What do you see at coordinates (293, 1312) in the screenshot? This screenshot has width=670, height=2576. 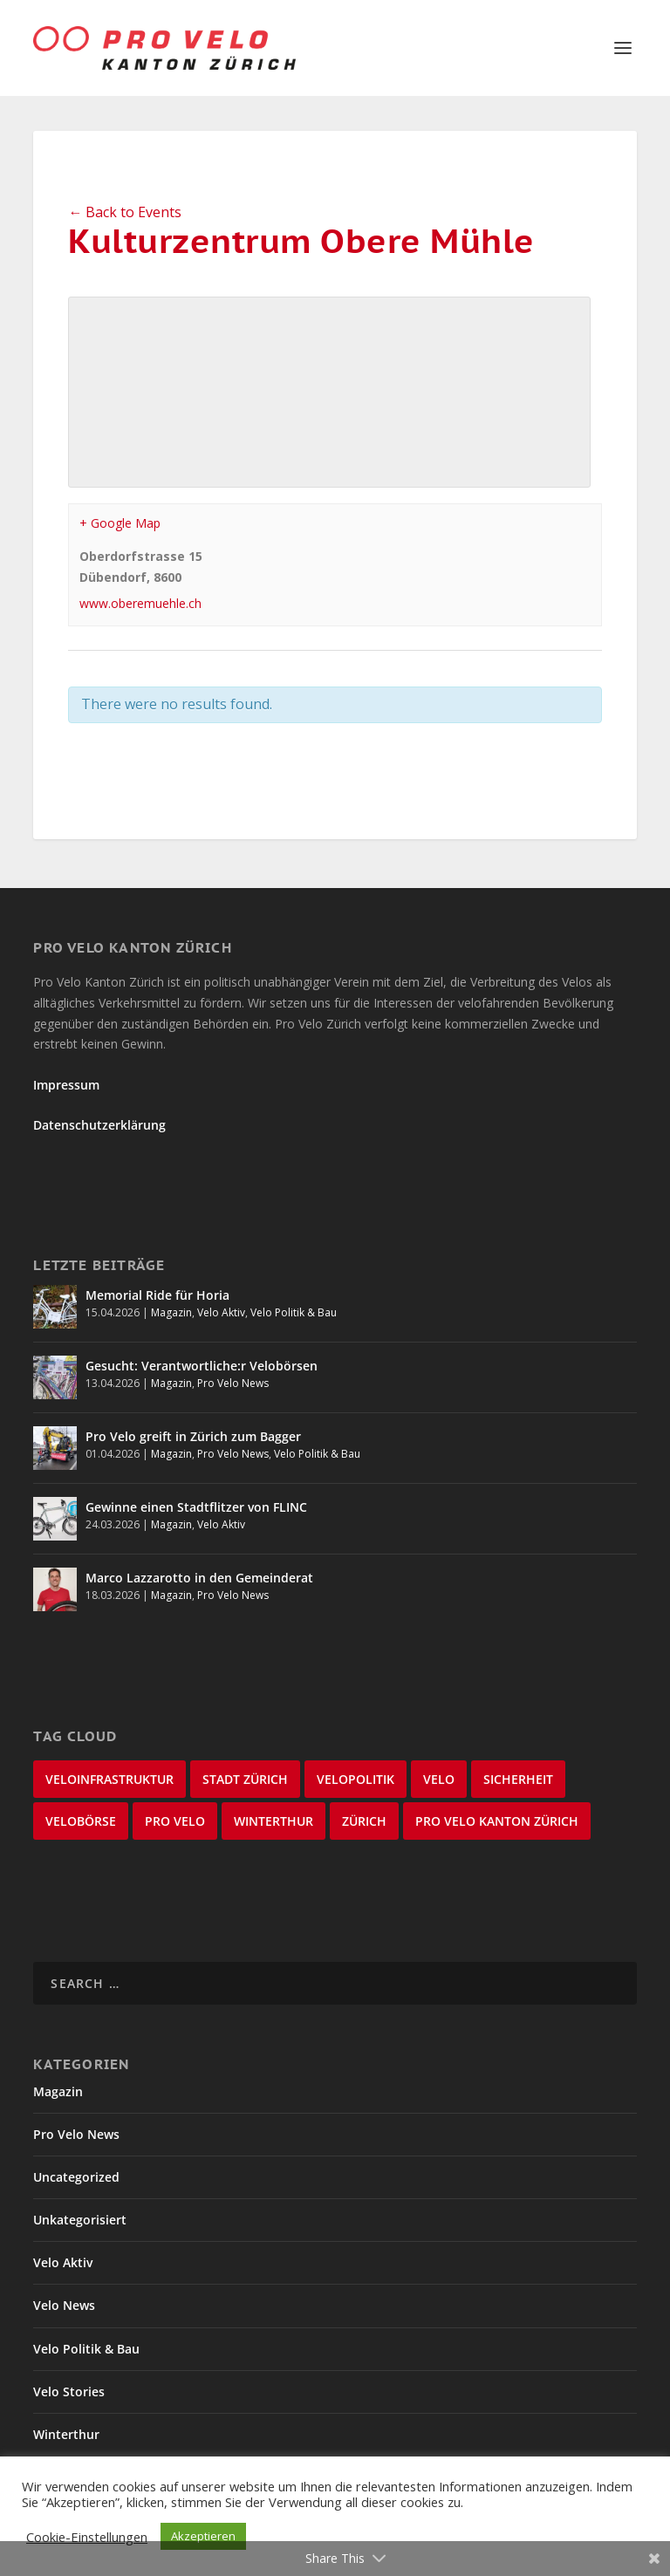 I see `Velo Politik & Bau` at bounding box center [293, 1312].